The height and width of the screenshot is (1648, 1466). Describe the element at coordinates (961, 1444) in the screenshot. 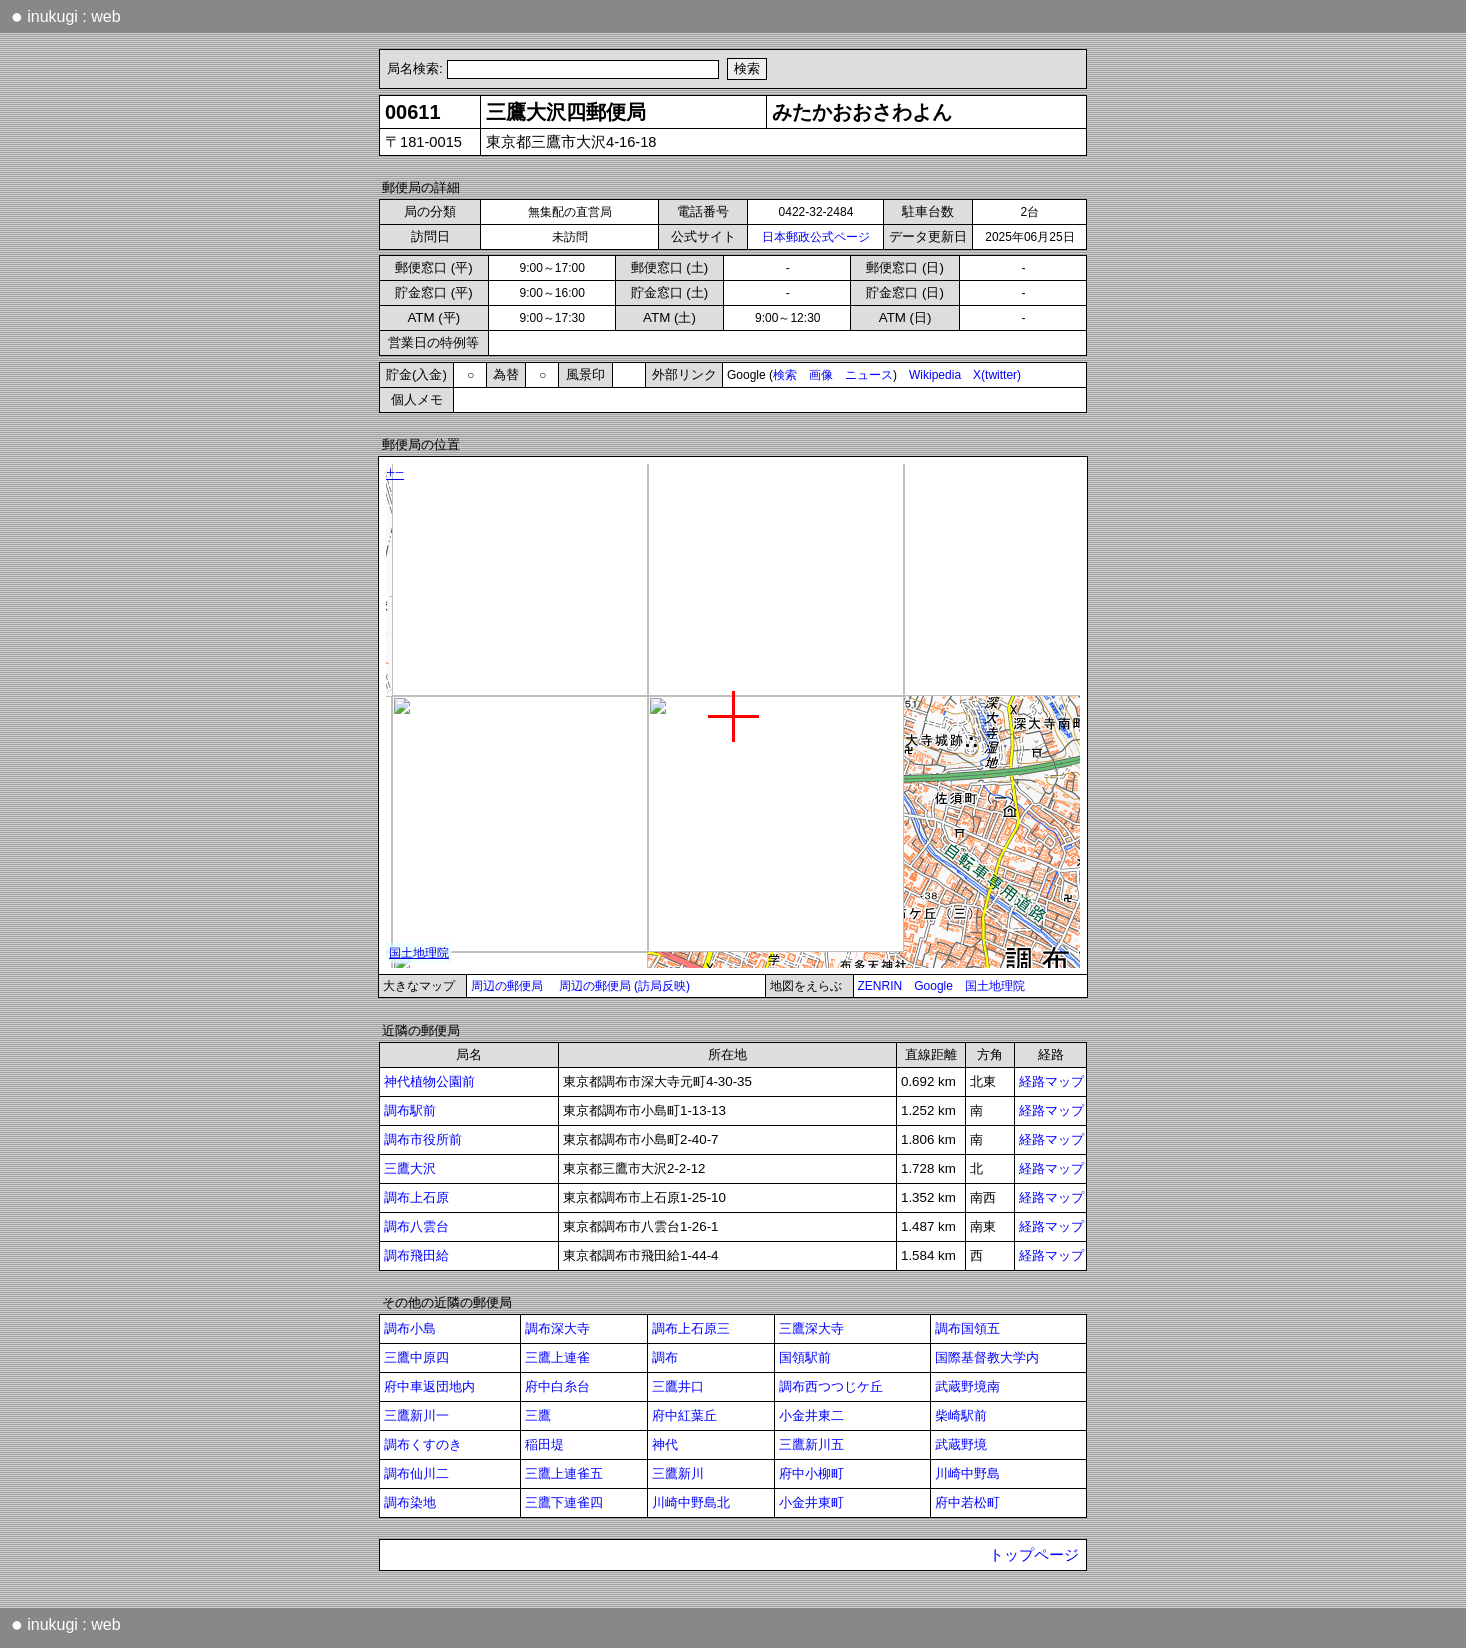

I see `武蔵野境` at that location.